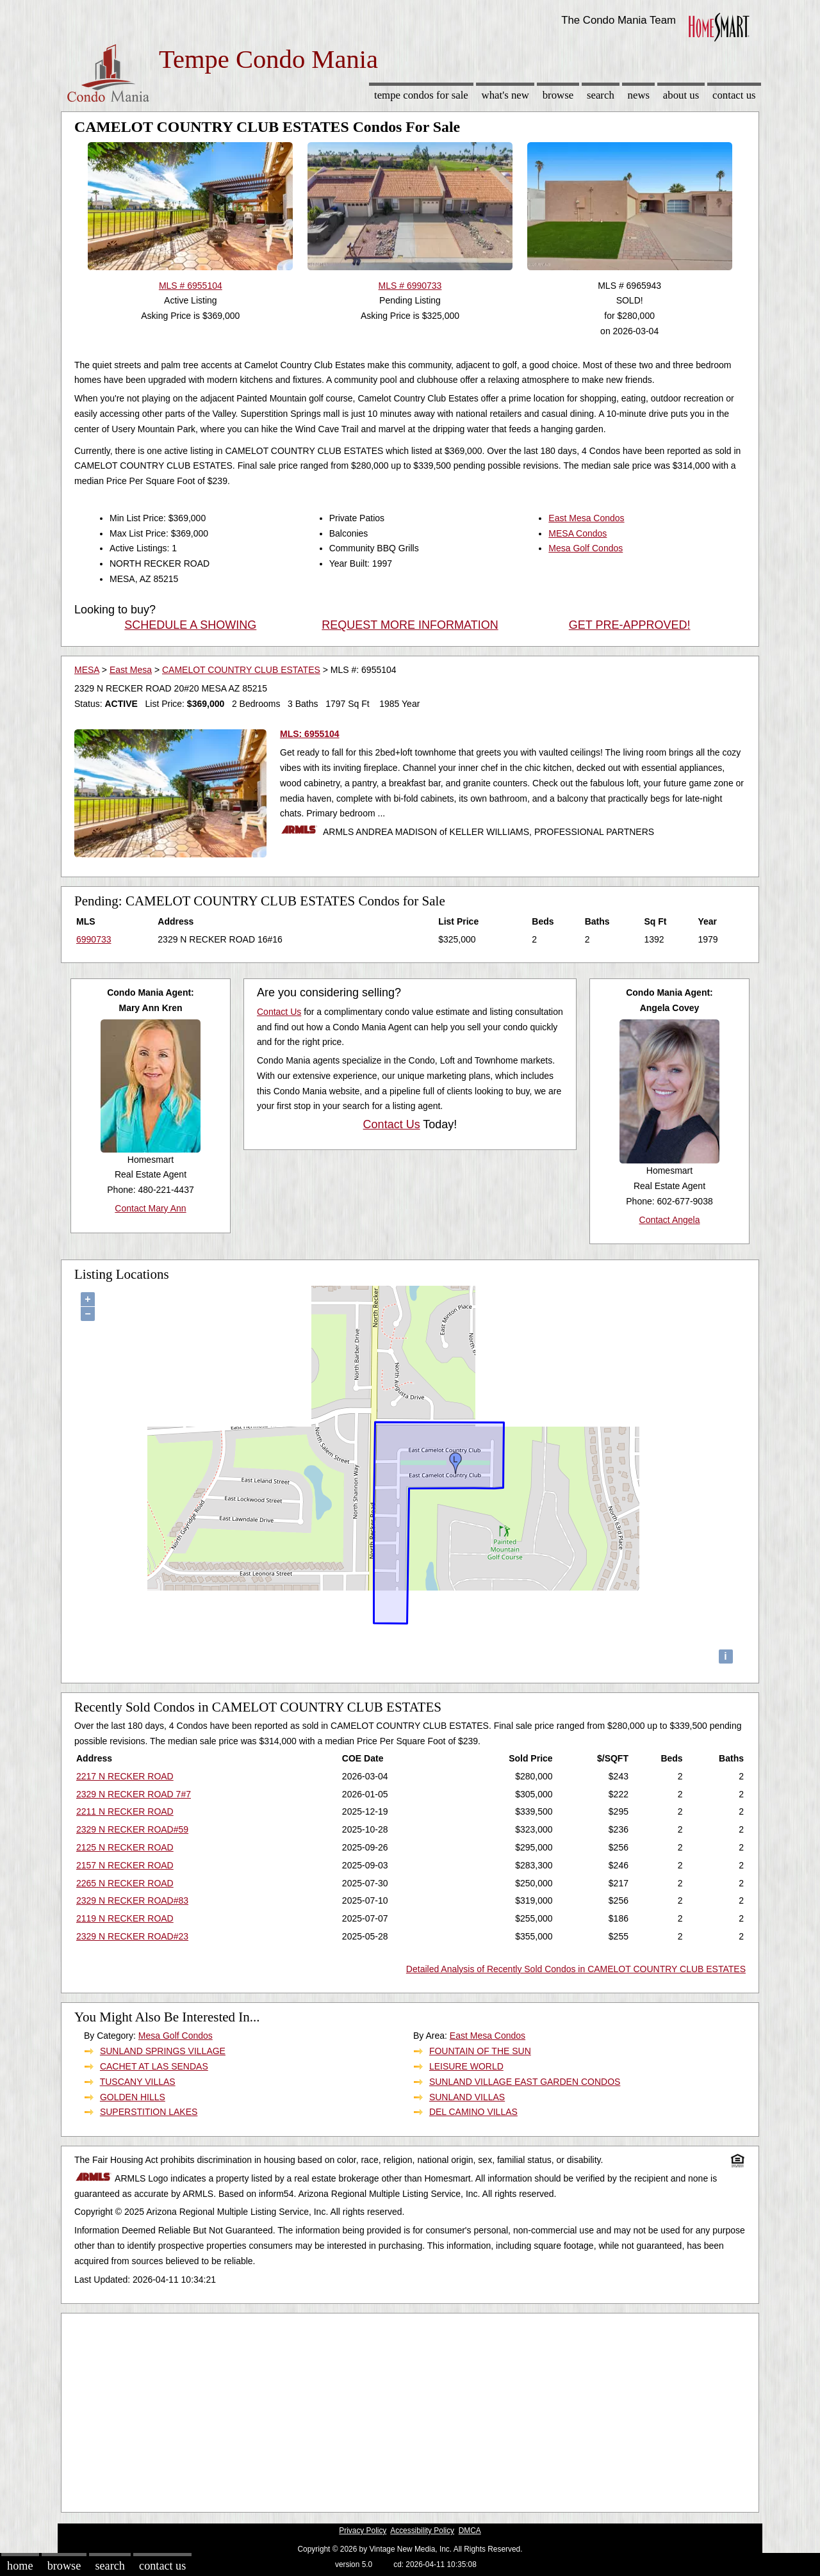  I want to click on GOLDEN HILLS, so click(132, 2097).